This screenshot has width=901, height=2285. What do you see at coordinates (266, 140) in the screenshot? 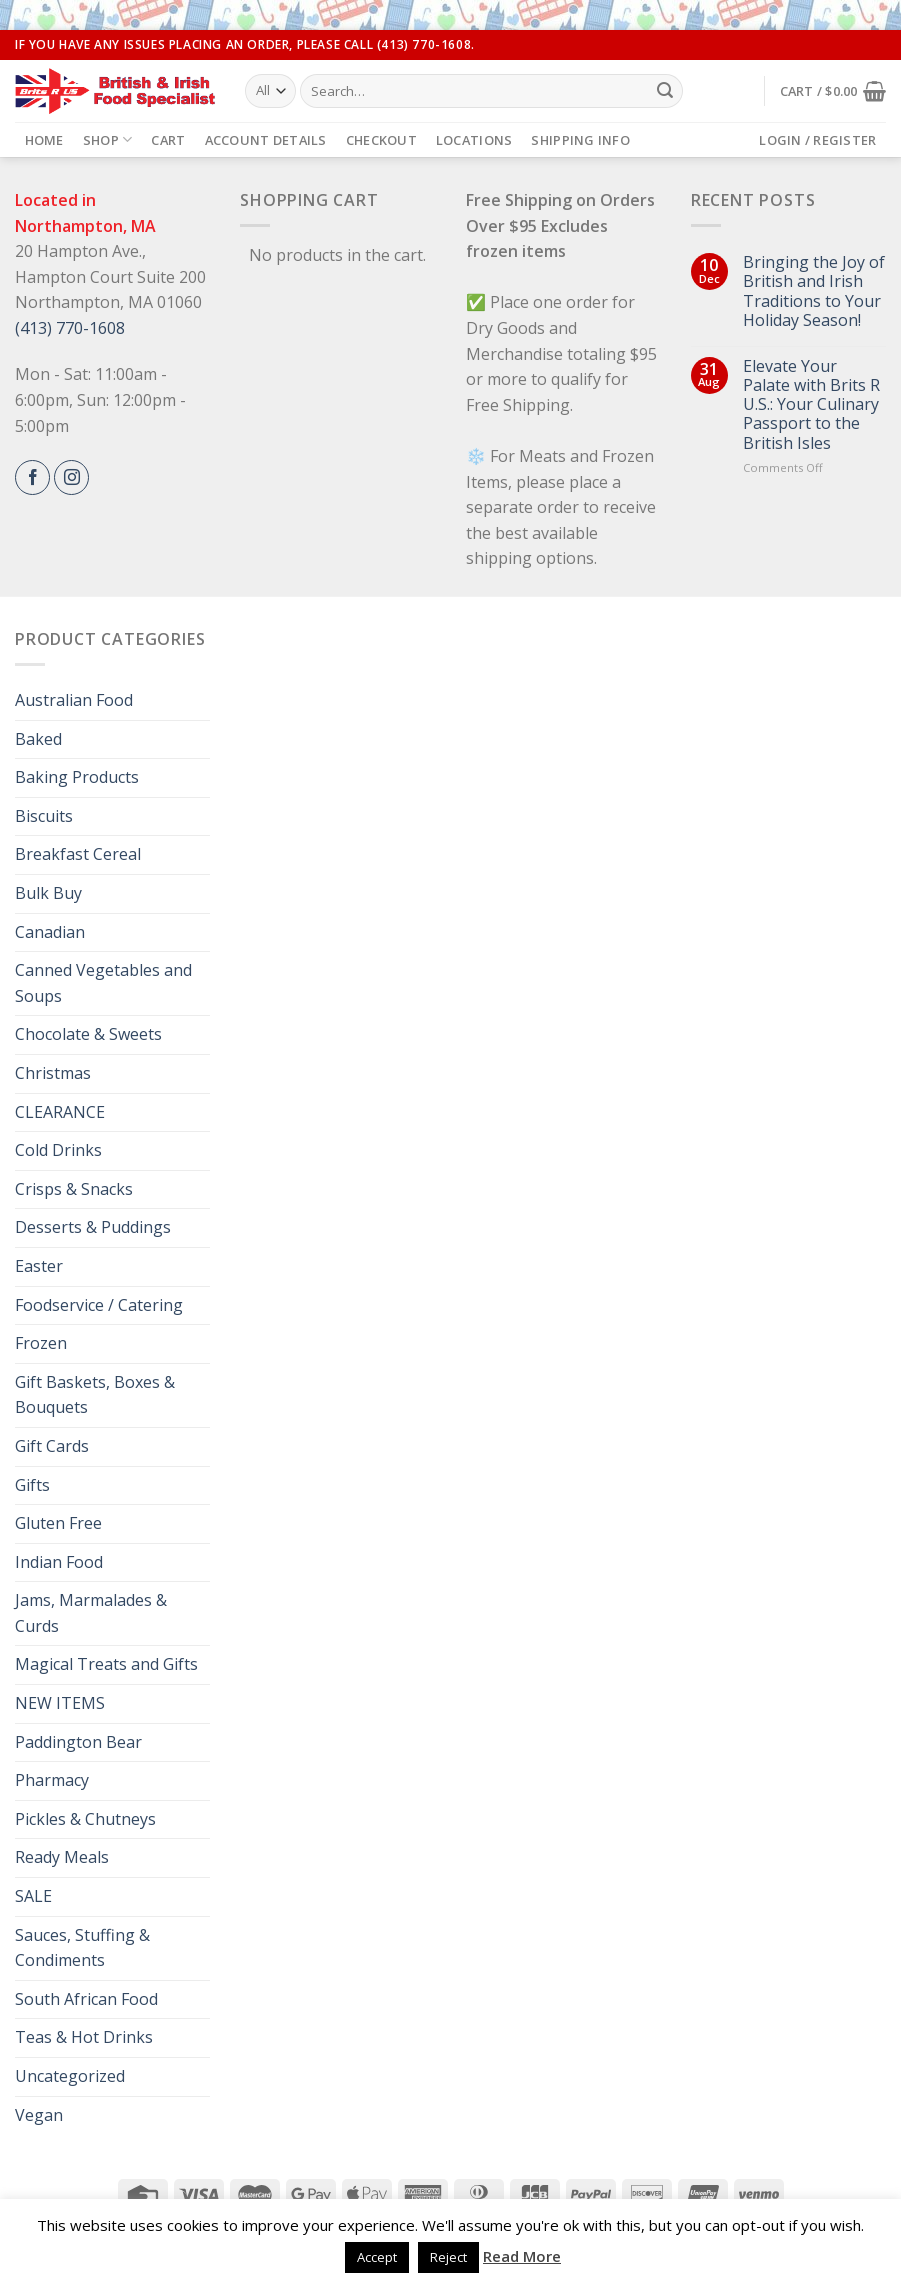
I see `Account details` at bounding box center [266, 140].